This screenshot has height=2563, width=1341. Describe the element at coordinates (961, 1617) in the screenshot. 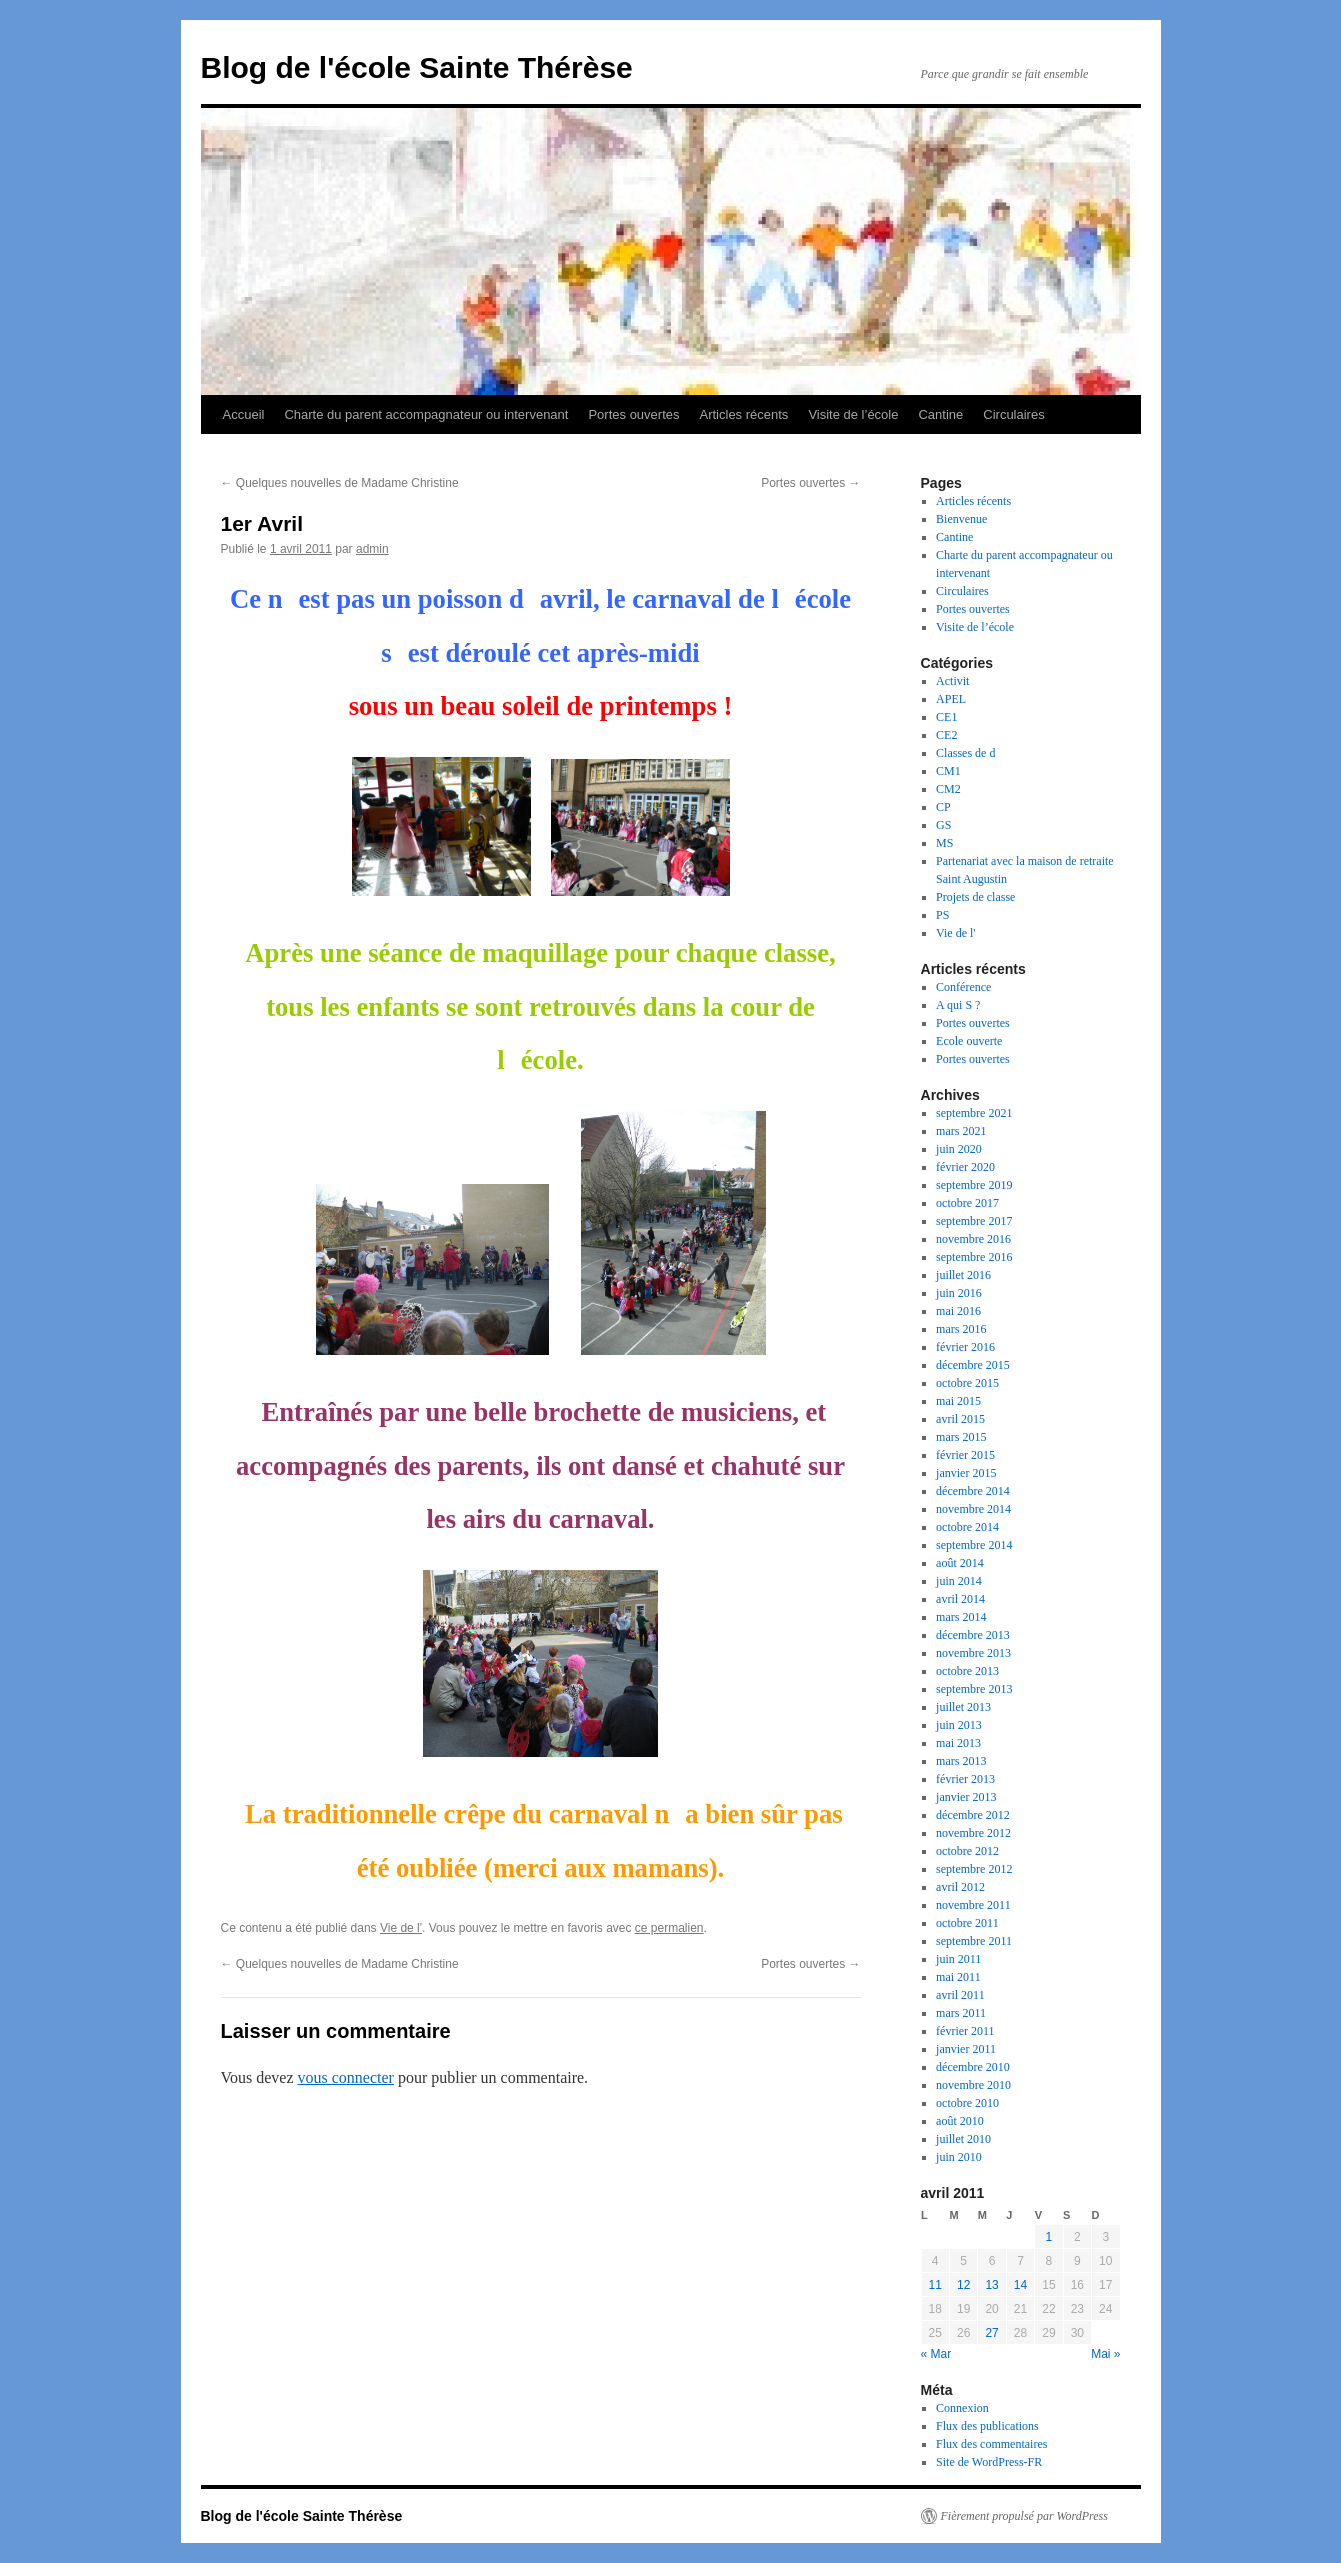

I see `mars 2014` at that location.